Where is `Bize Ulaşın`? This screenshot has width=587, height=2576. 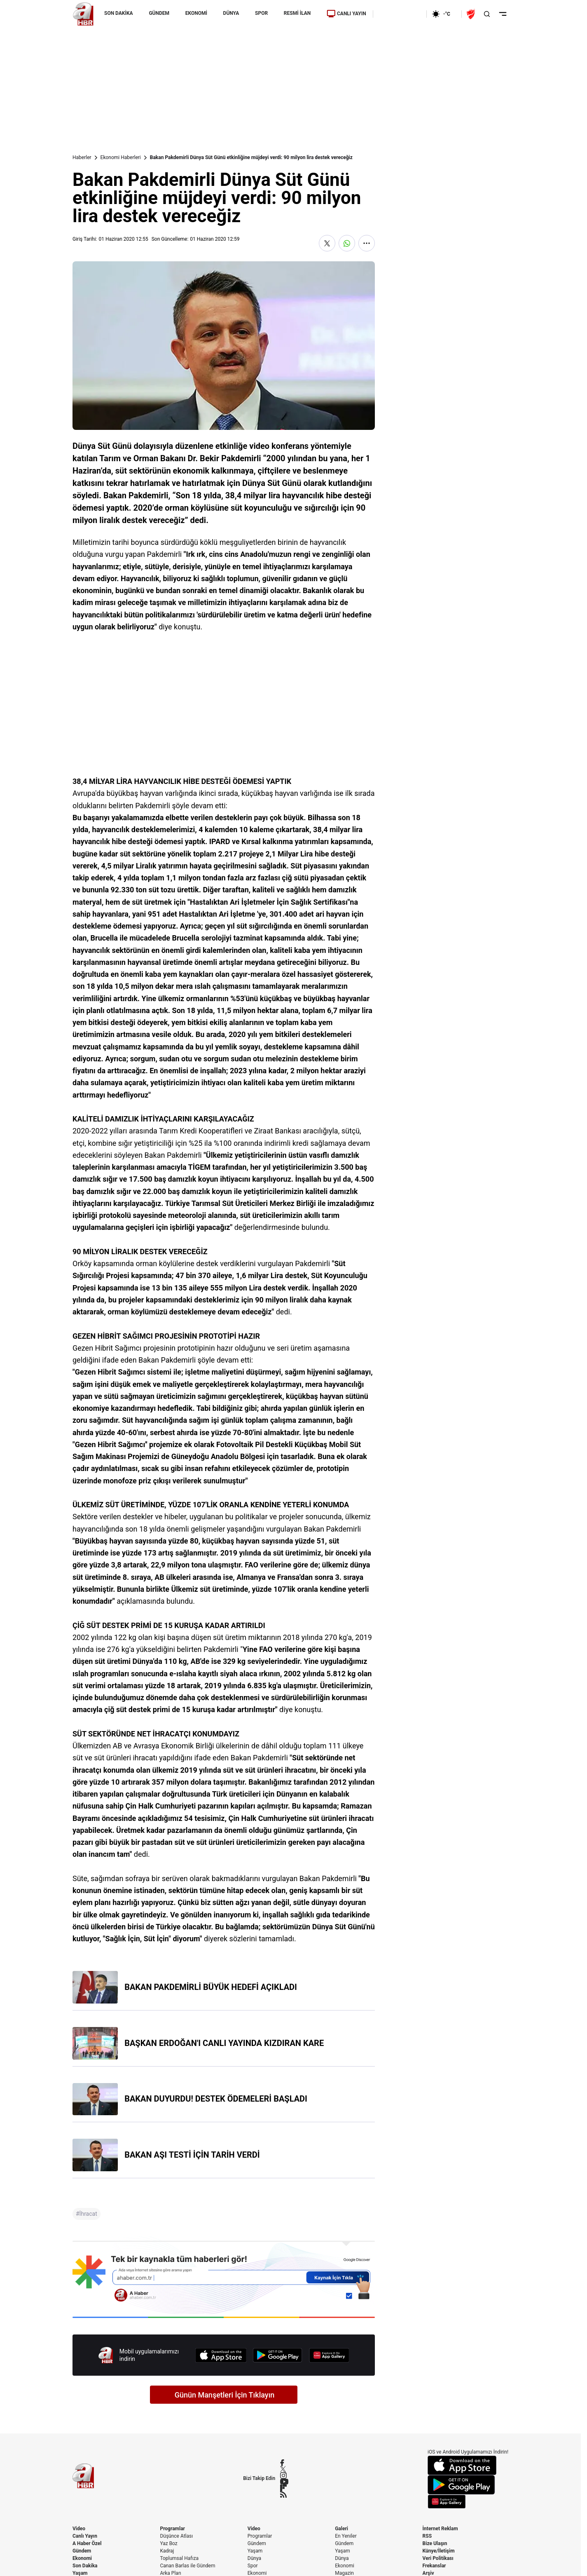 Bize Ulaşın is located at coordinates (435, 2543).